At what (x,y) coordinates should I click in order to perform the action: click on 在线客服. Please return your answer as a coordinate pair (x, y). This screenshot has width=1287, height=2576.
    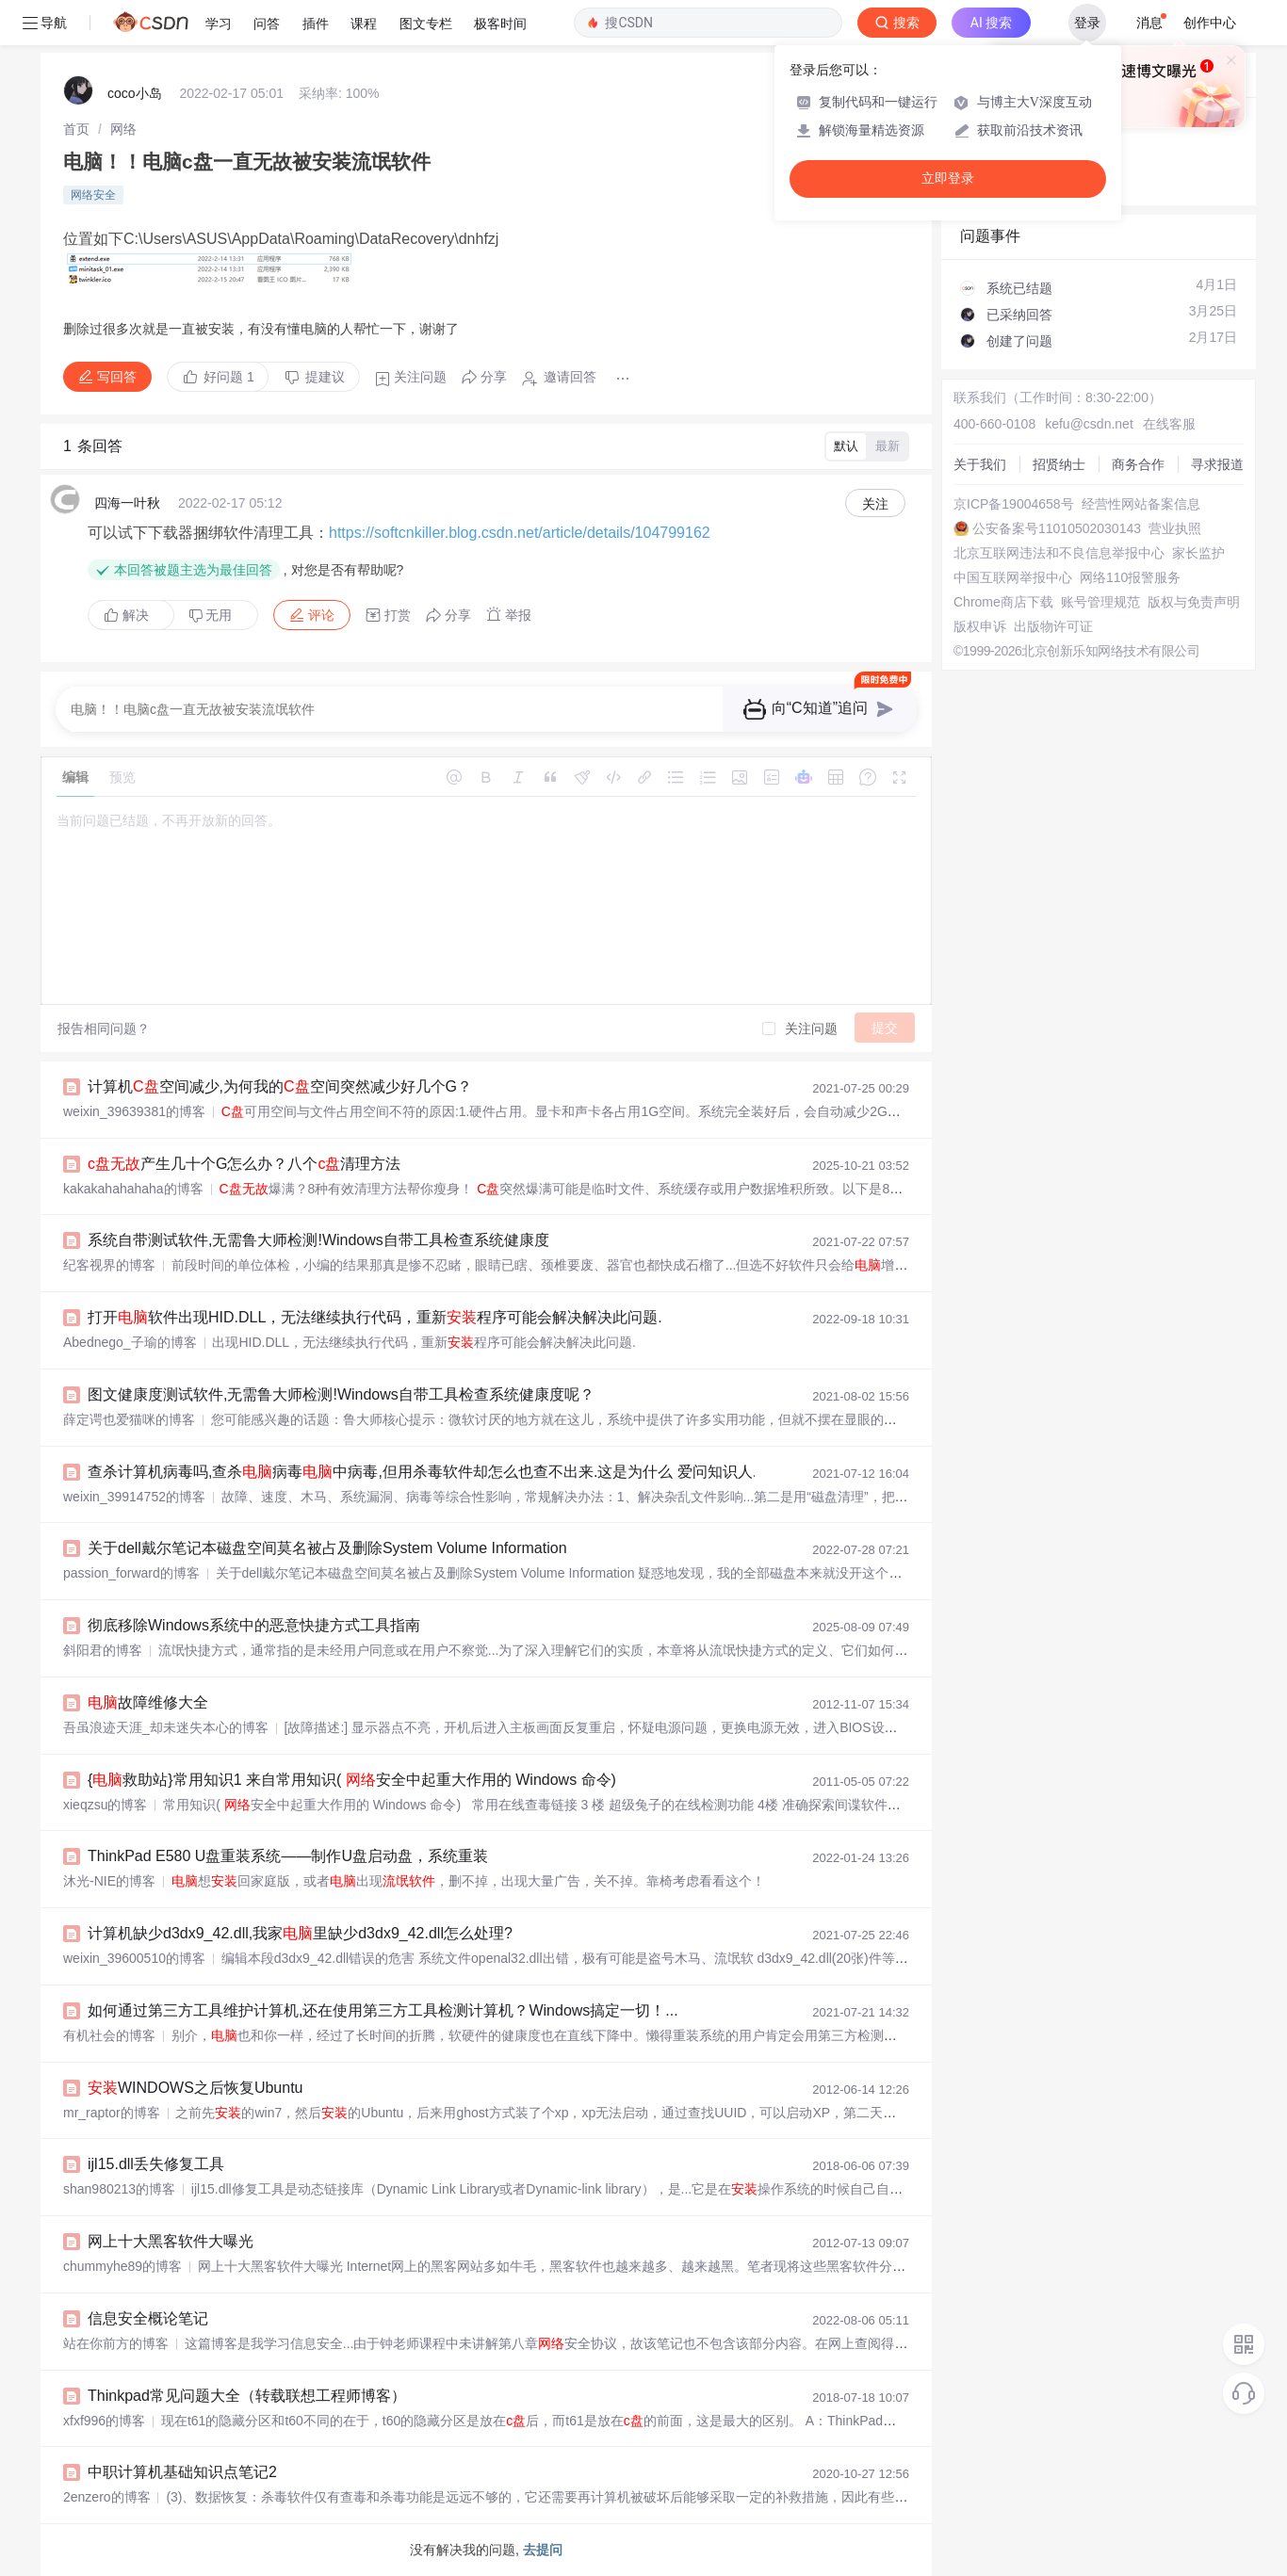
    Looking at the image, I should click on (1169, 423).